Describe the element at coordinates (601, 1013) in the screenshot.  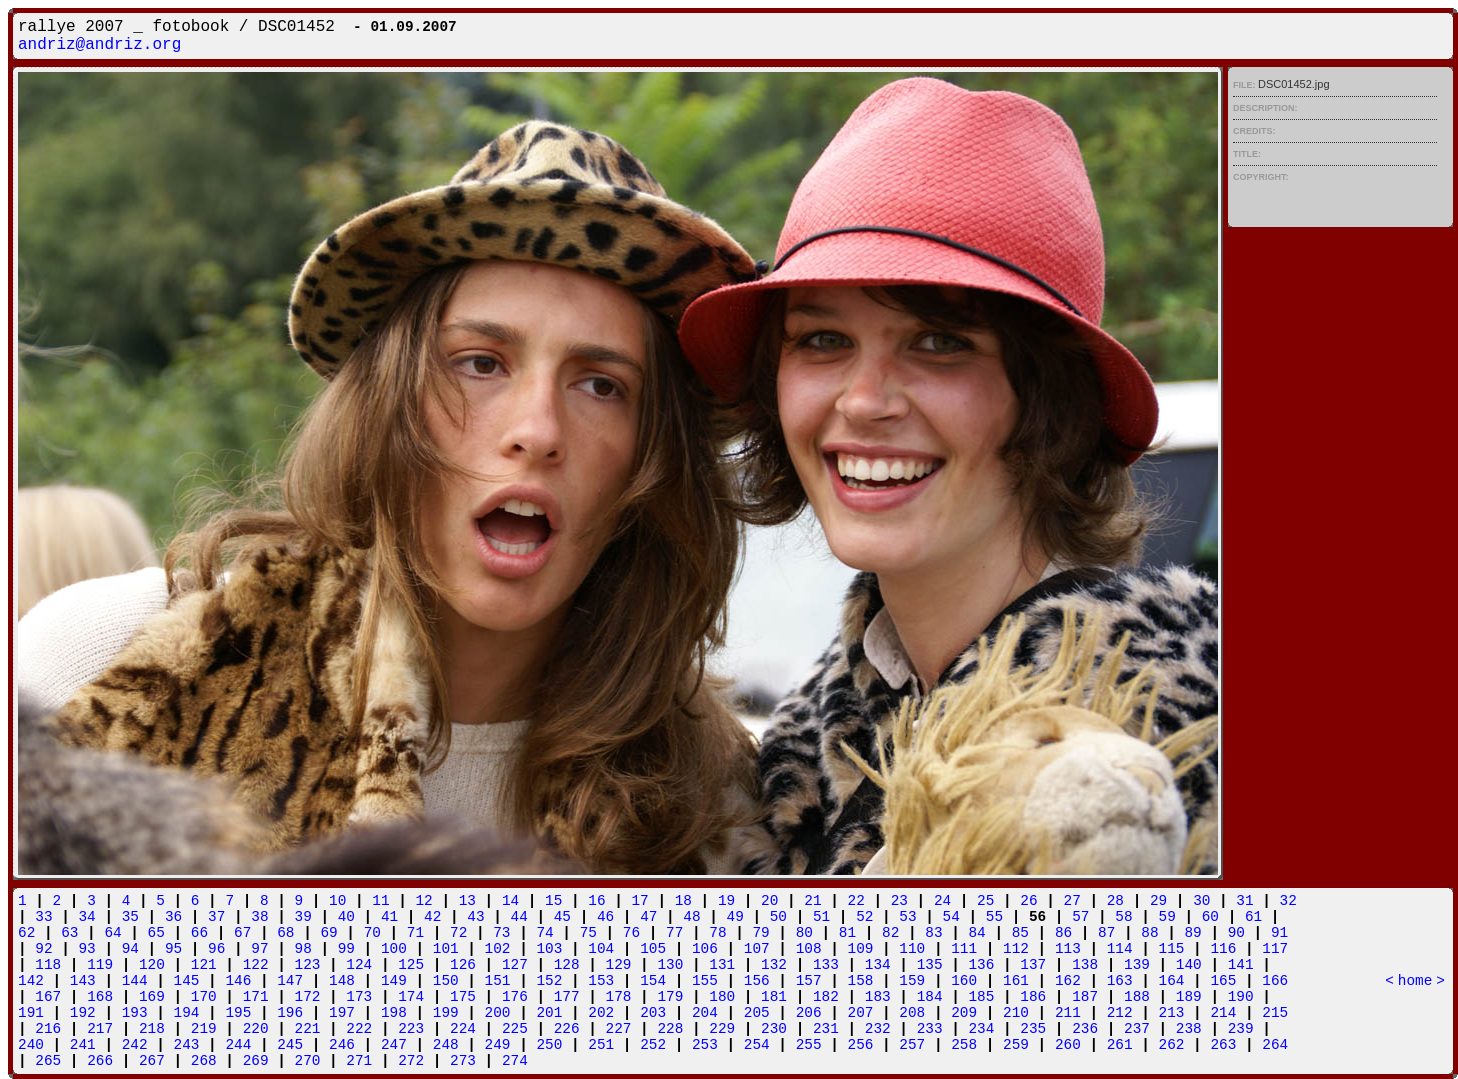
I see `202` at that location.